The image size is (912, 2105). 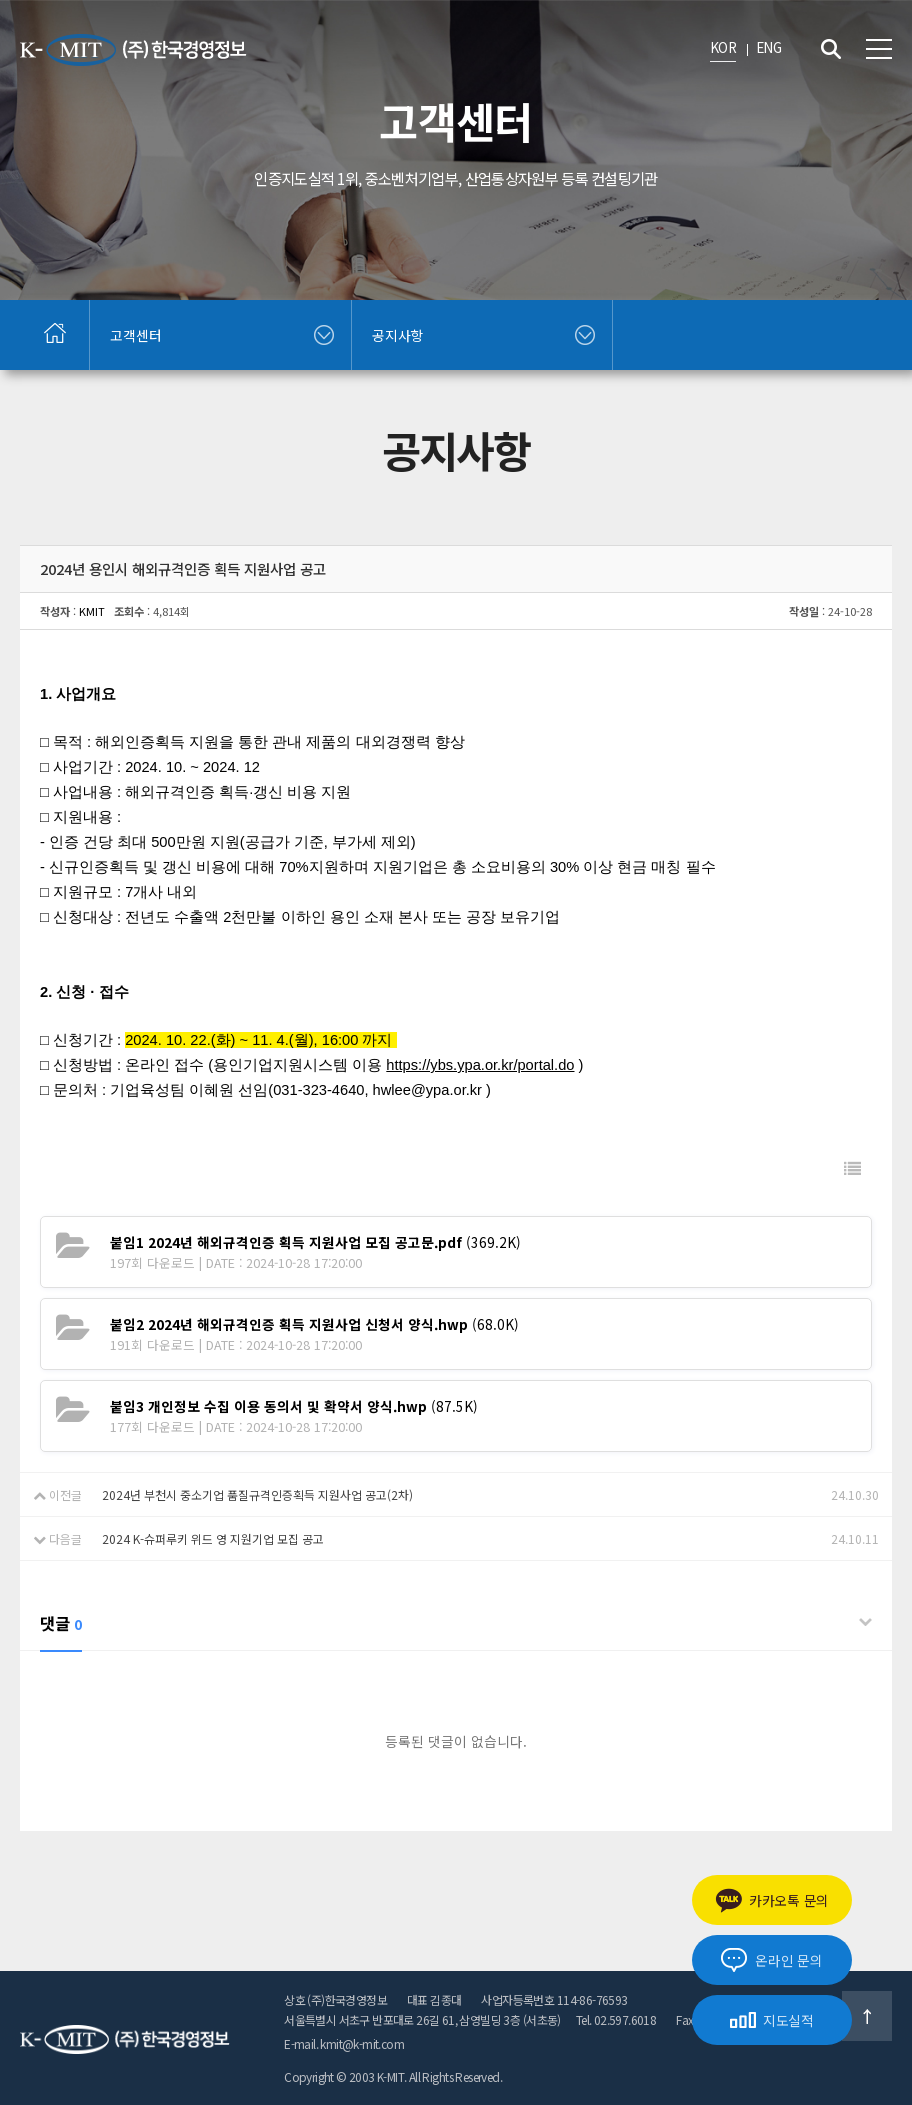 I want to click on ENG, so click(x=768, y=47).